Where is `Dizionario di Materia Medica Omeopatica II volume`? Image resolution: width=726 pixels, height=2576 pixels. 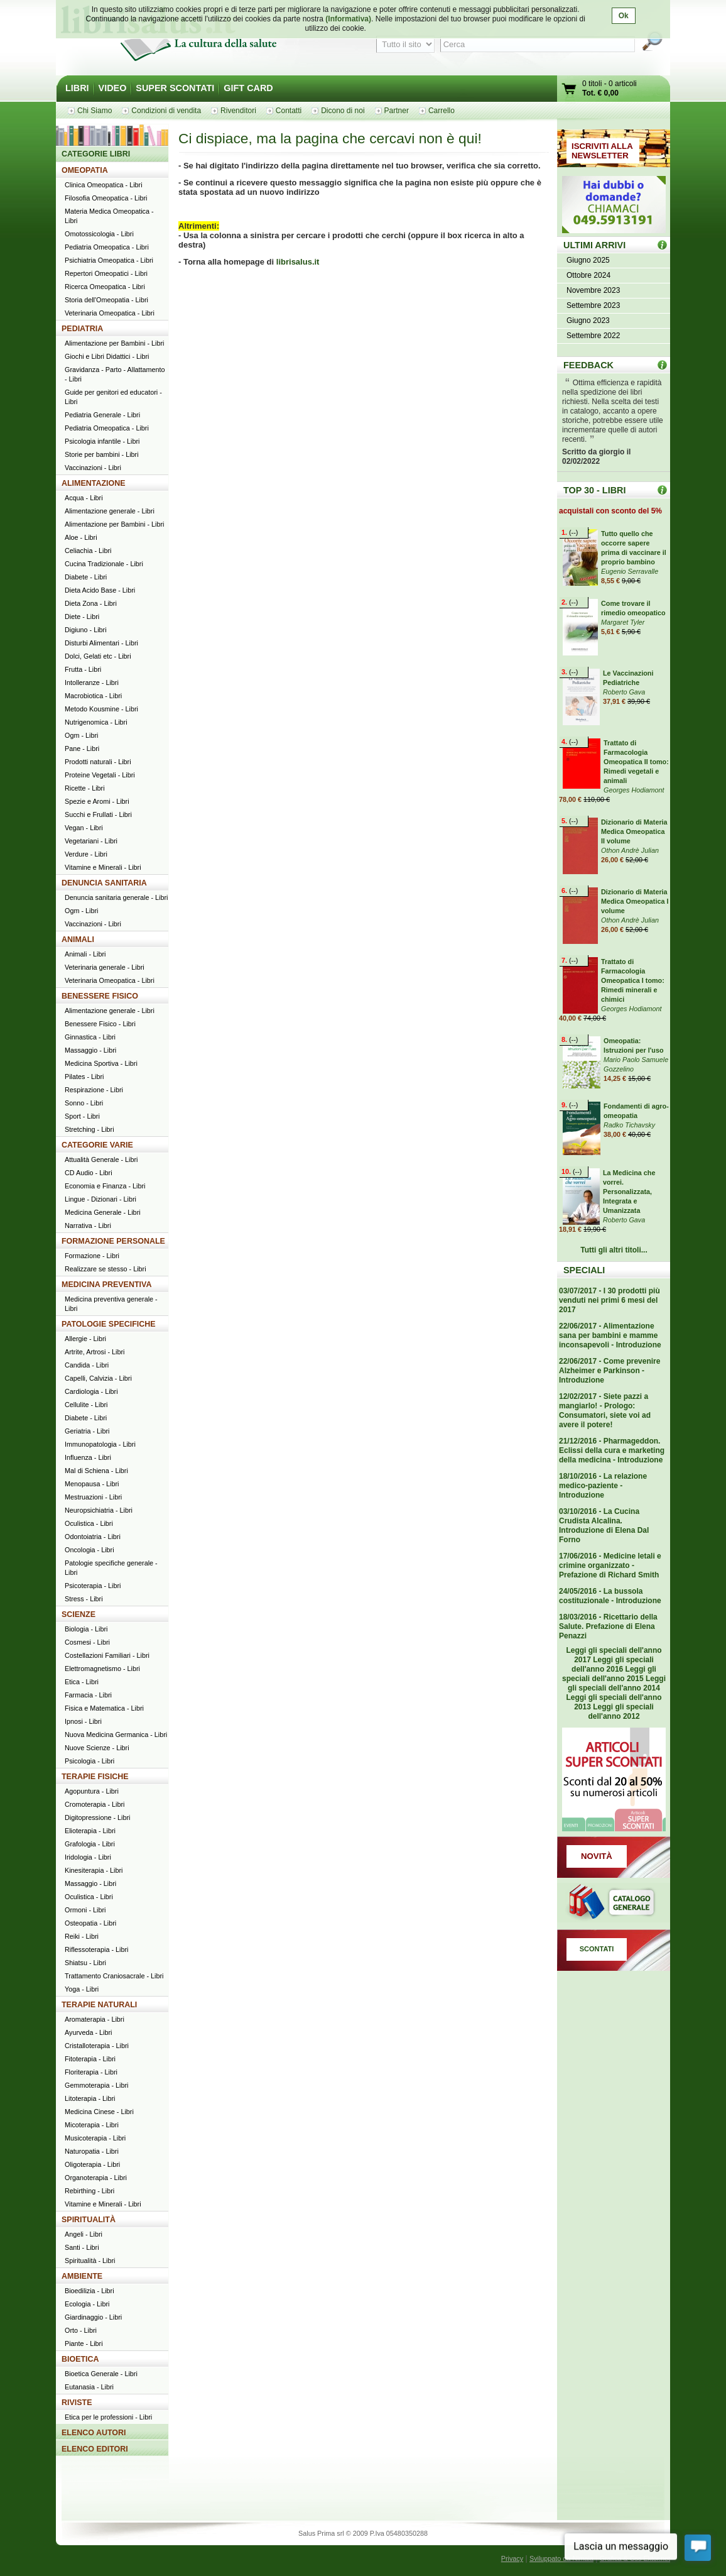
Dizionario di Materia Medica Omeopatica II volume is located at coordinates (634, 831).